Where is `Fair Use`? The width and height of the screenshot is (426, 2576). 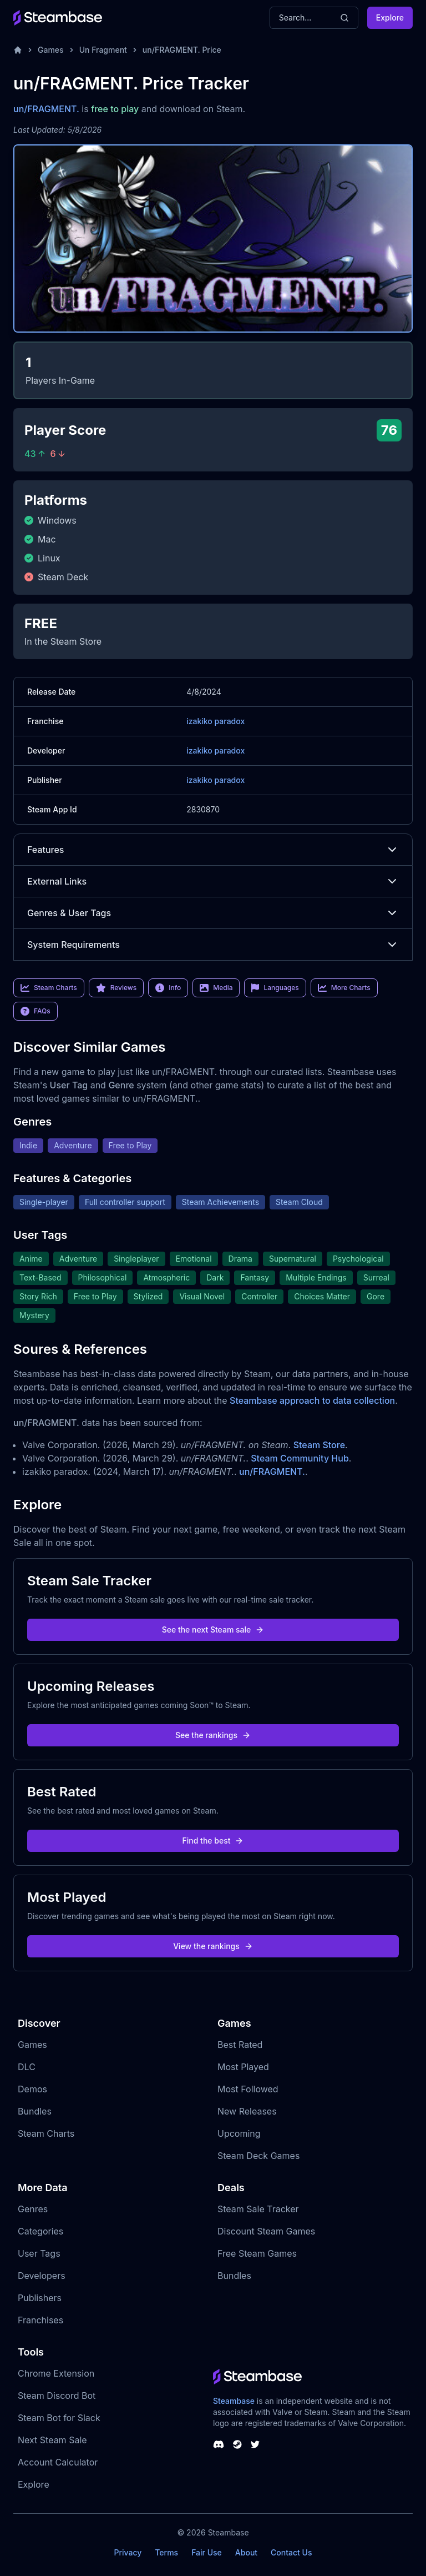
Fair Use is located at coordinates (206, 2552).